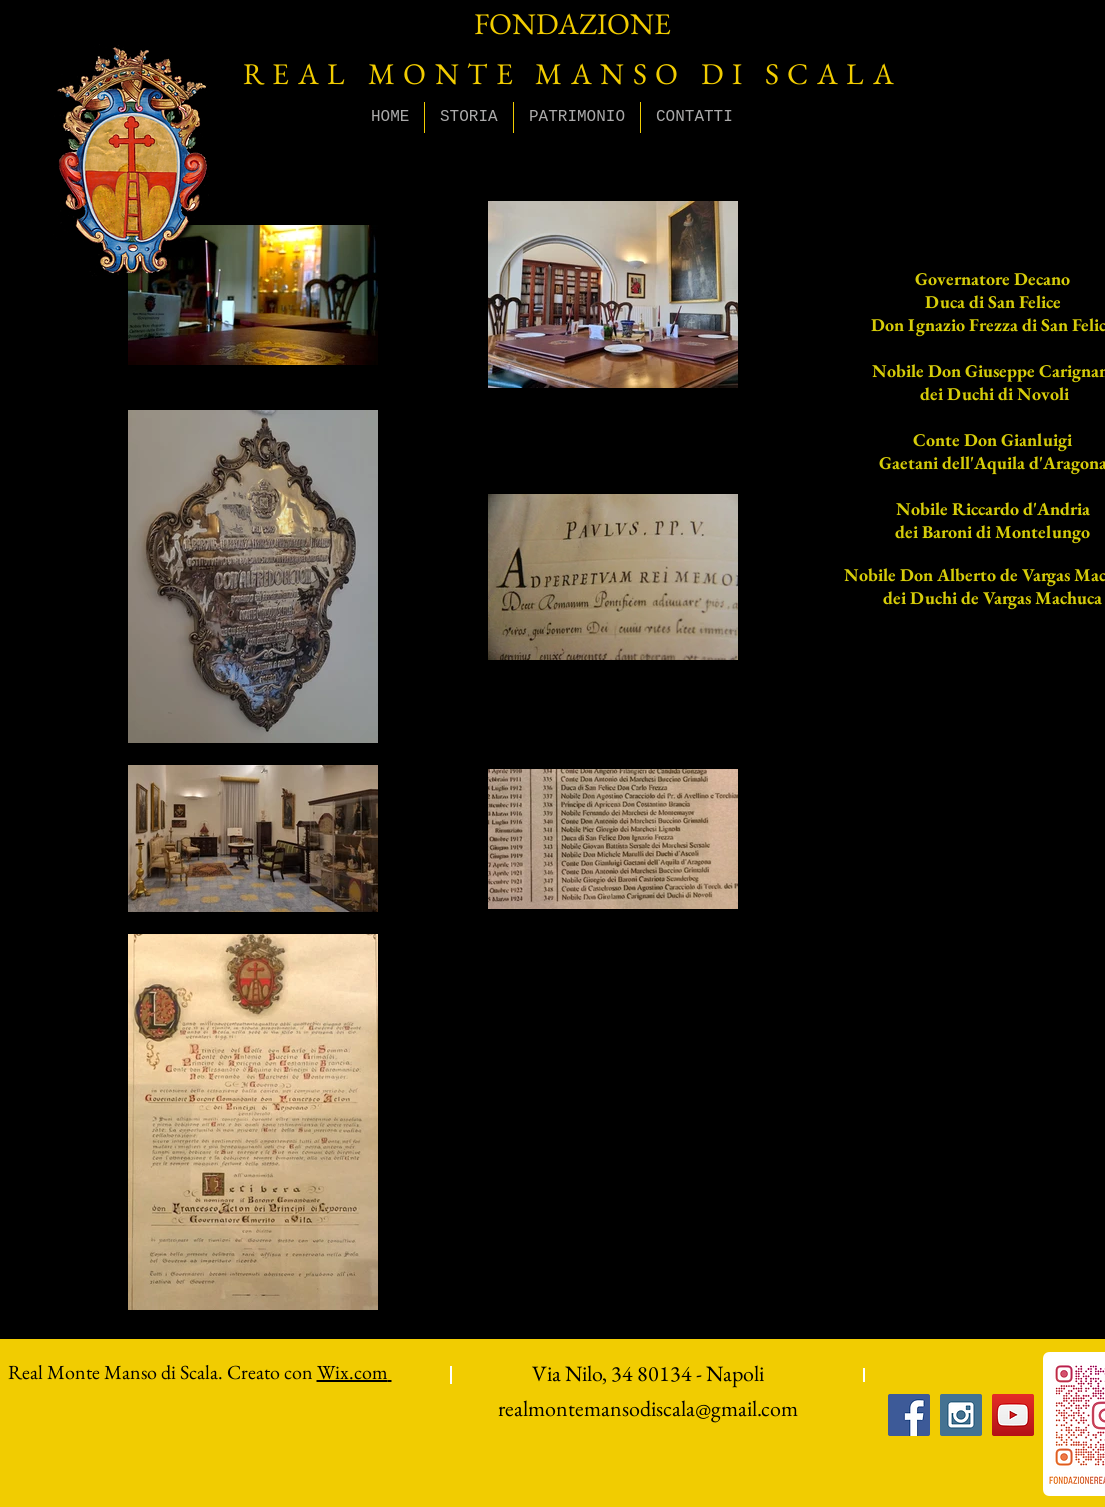 This screenshot has height=1507, width=1105. What do you see at coordinates (469, 117) in the screenshot?
I see `[button]` at bounding box center [469, 117].